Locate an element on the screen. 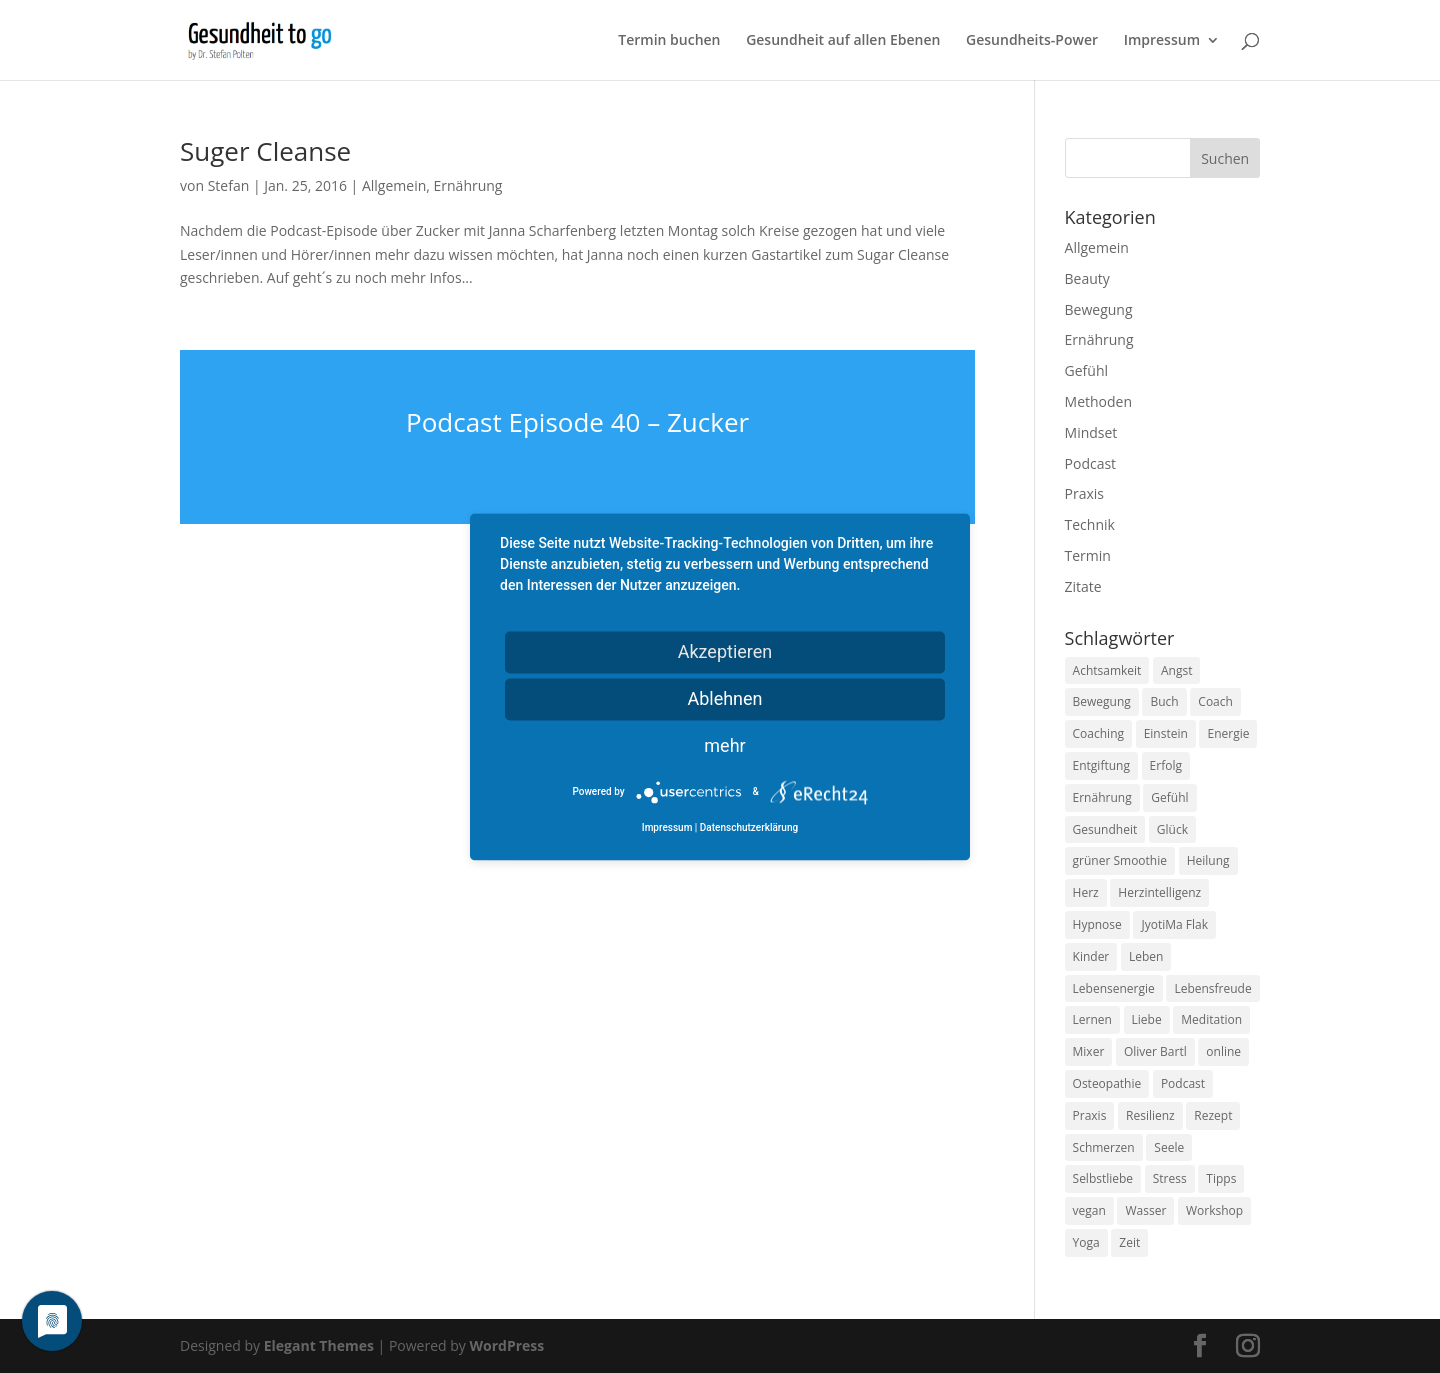 Image resolution: width=1440 pixels, height=1373 pixels. Heilung [Heilung (8 Einträge)] is located at coordinates (1208, 860).